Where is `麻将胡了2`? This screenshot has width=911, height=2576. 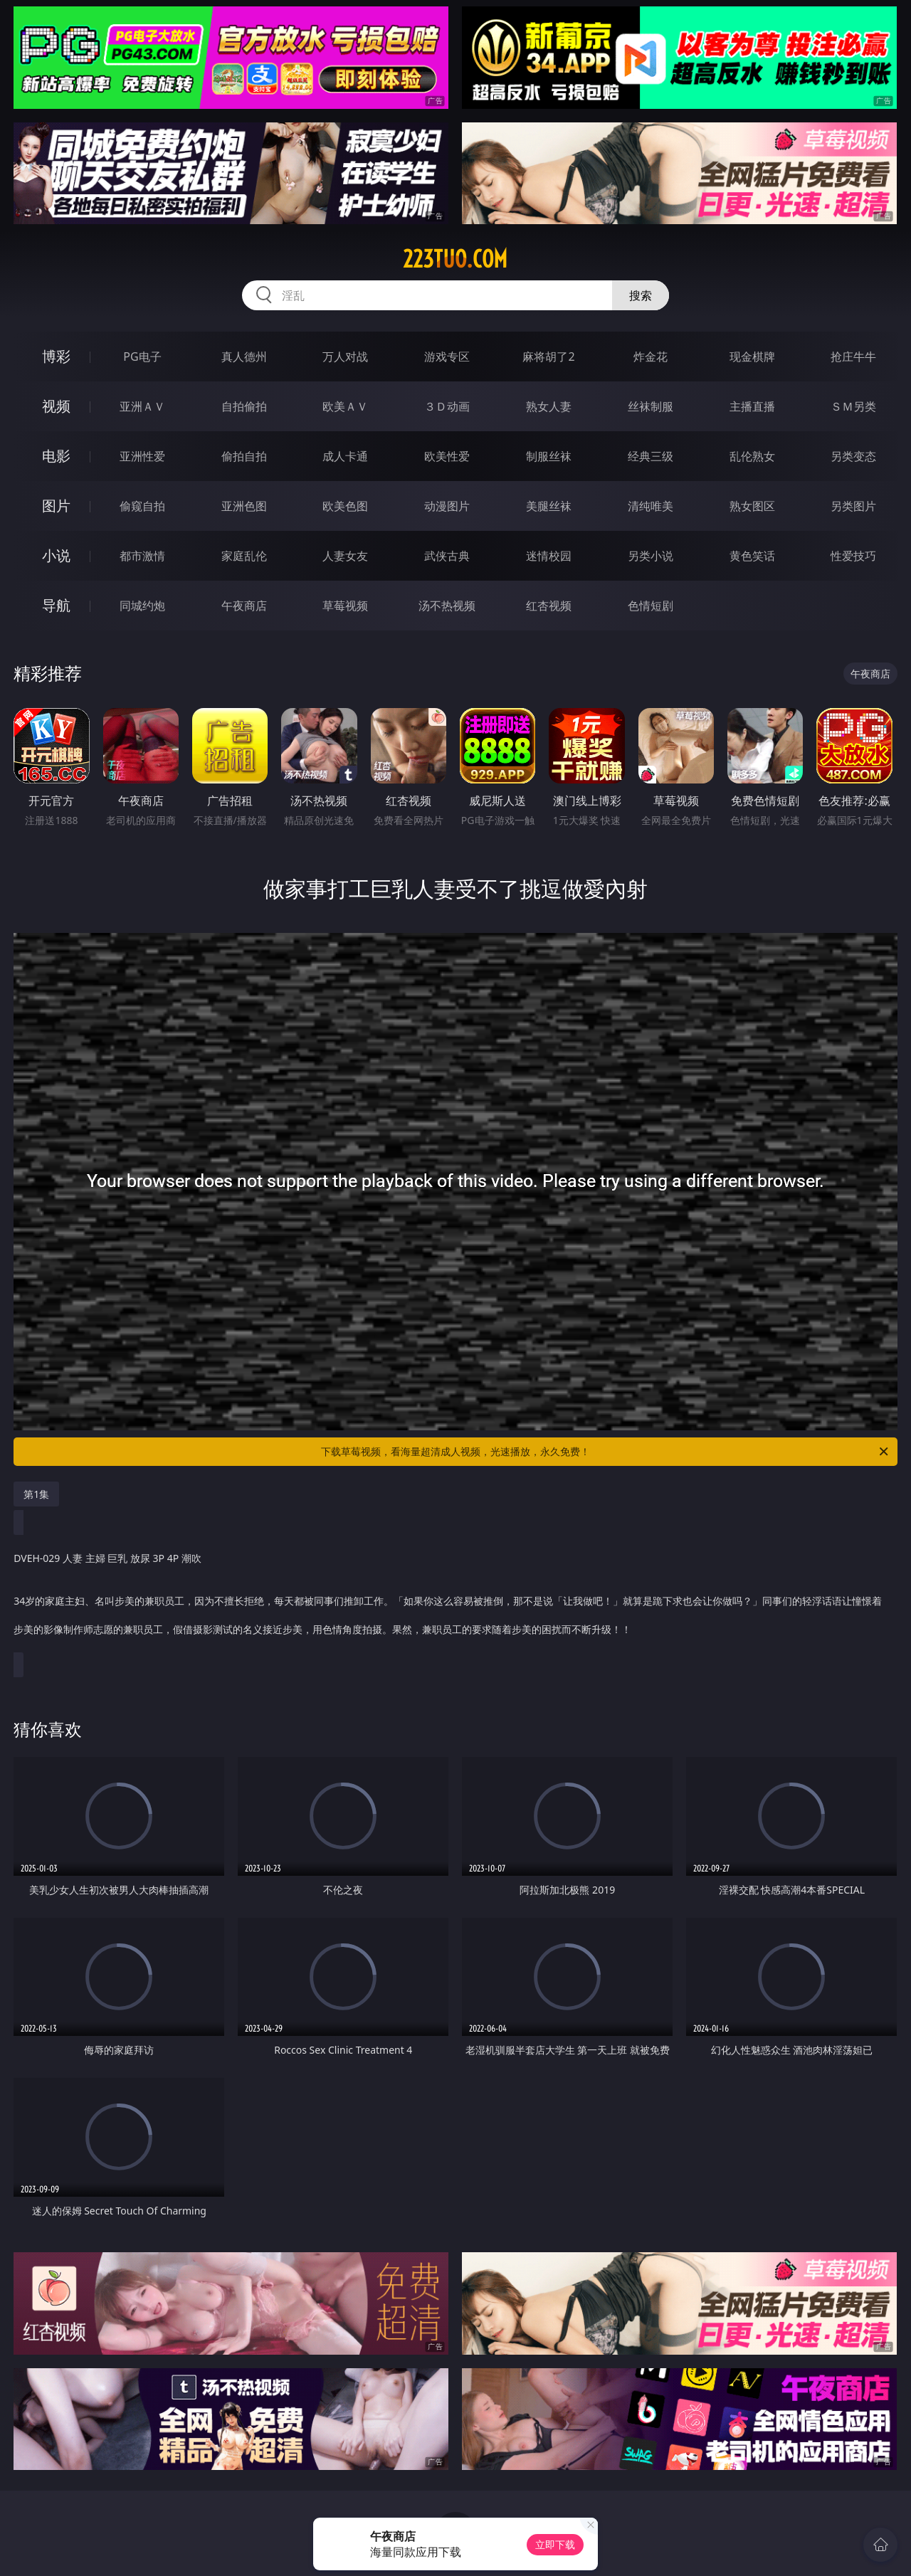 麻将胡了2 is located at coordinates (548, 356).